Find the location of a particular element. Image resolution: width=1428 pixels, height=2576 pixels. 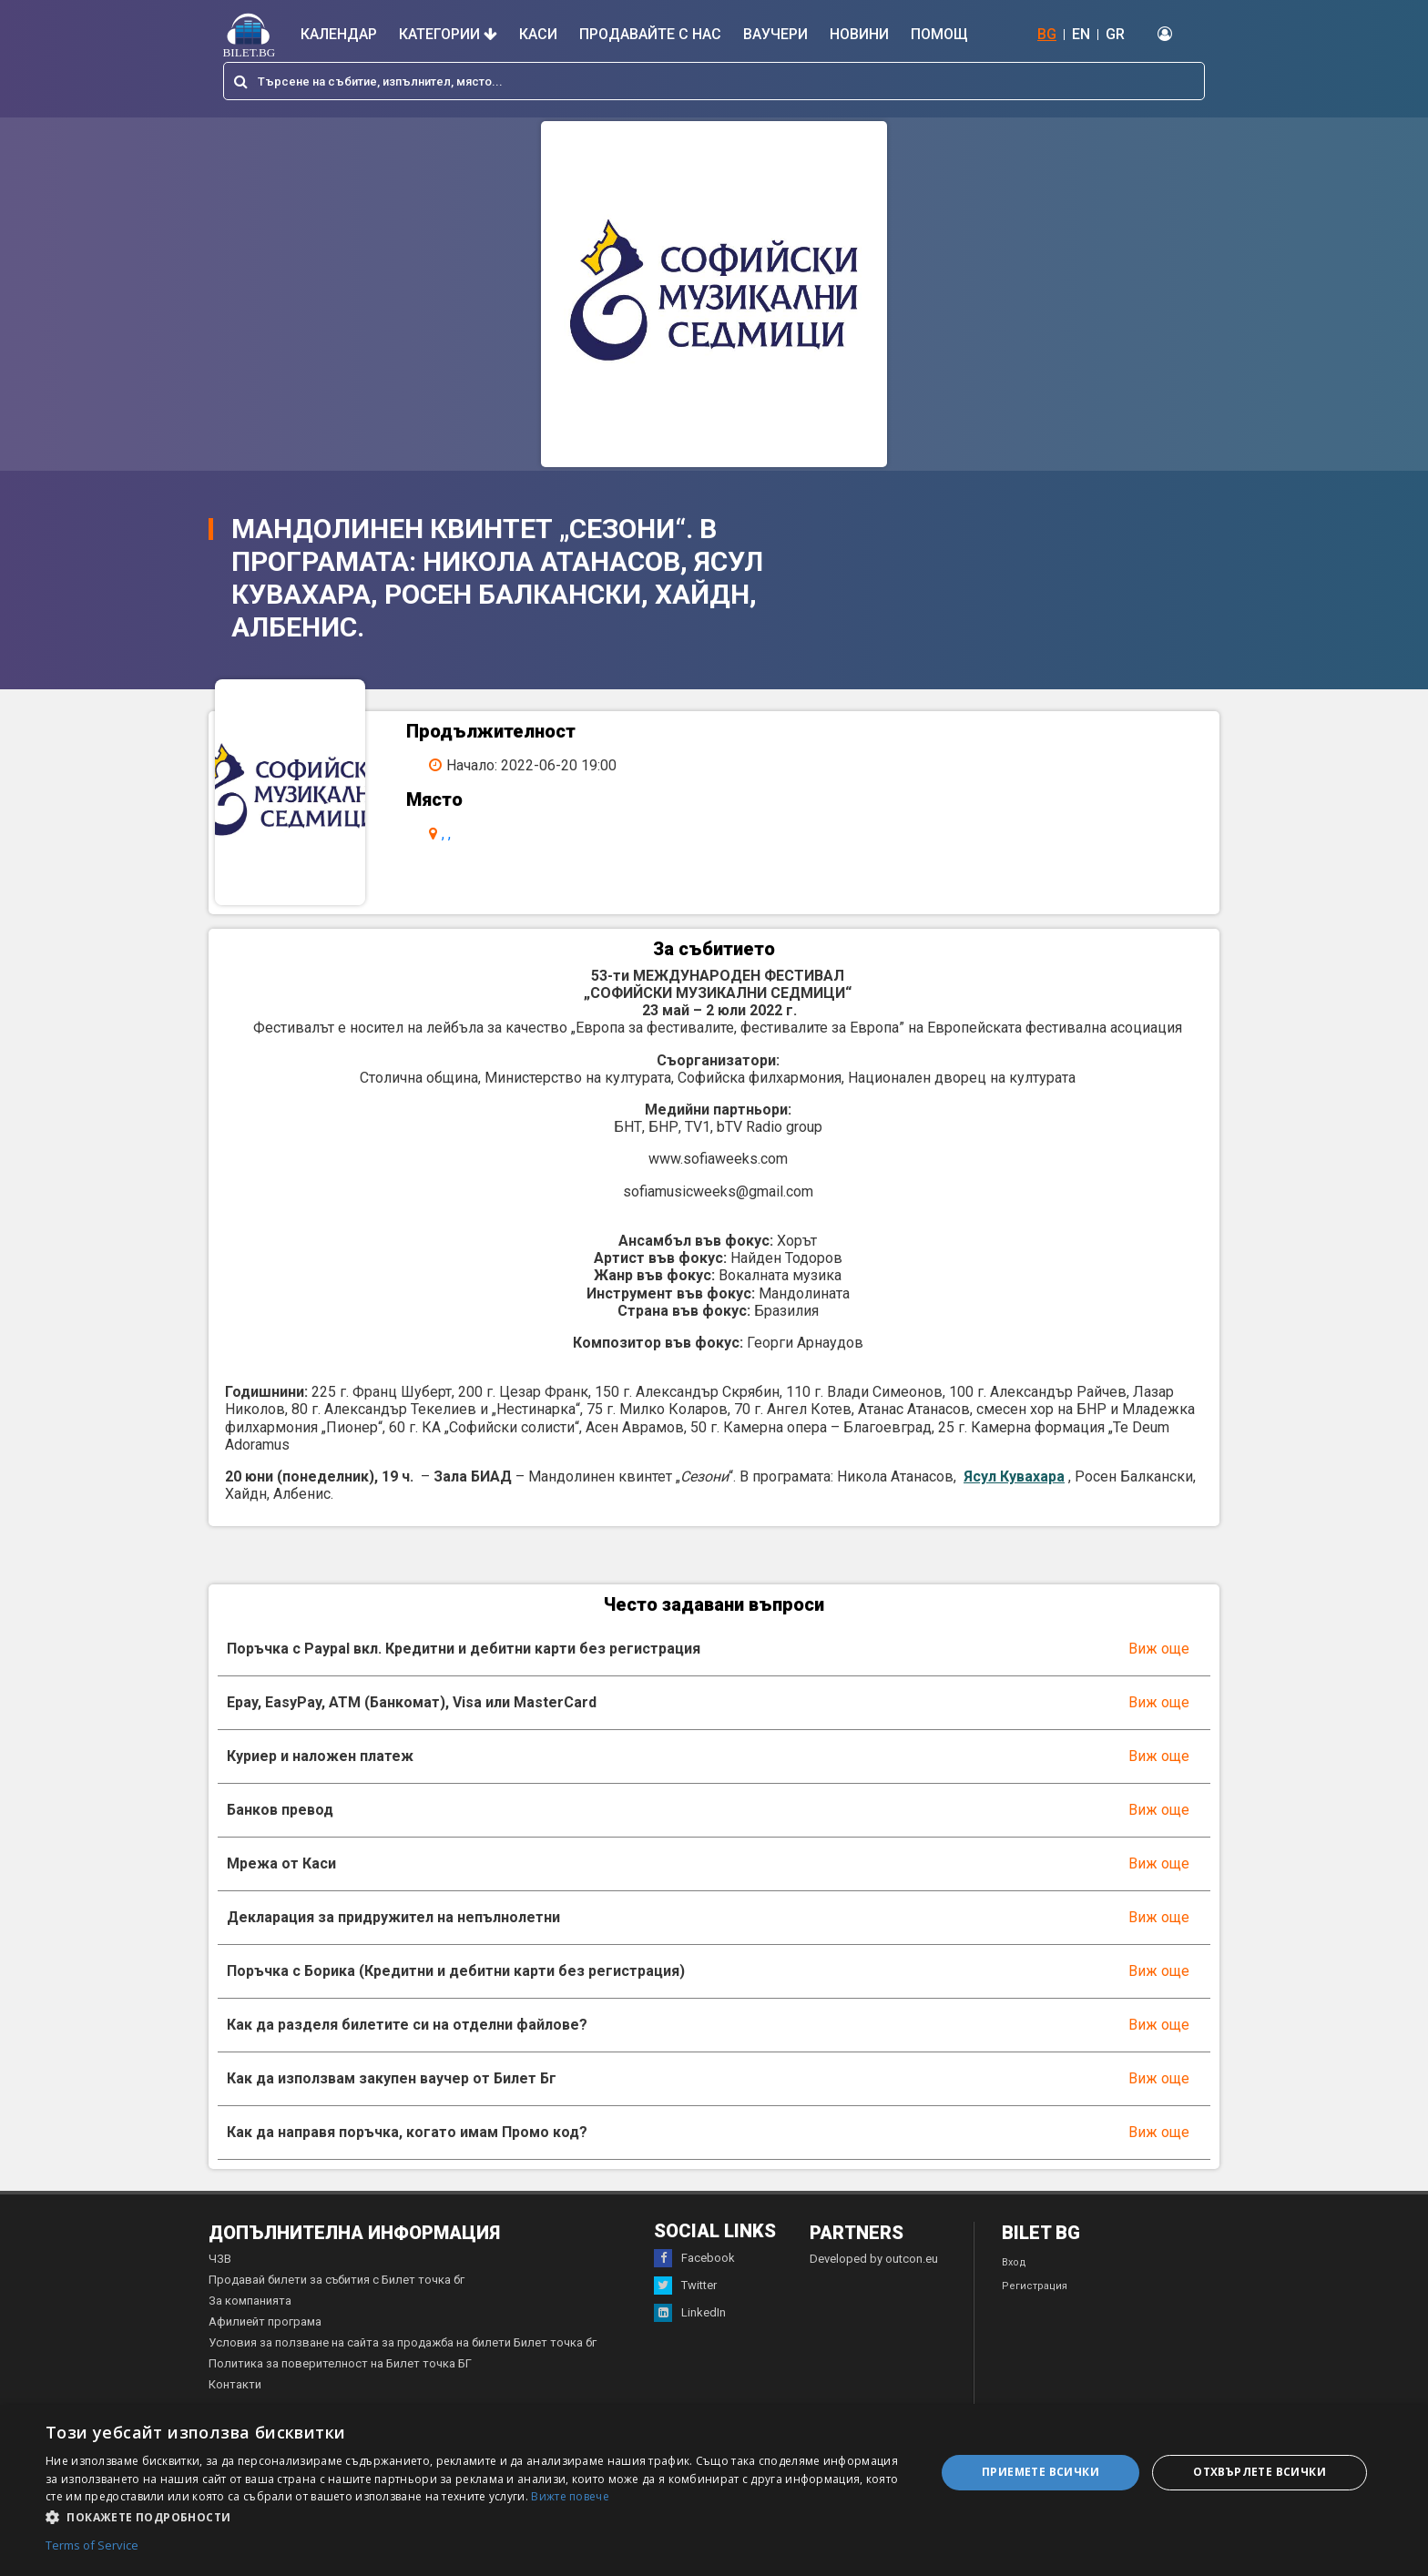

[combobox] is located at coordinates (714, 81).